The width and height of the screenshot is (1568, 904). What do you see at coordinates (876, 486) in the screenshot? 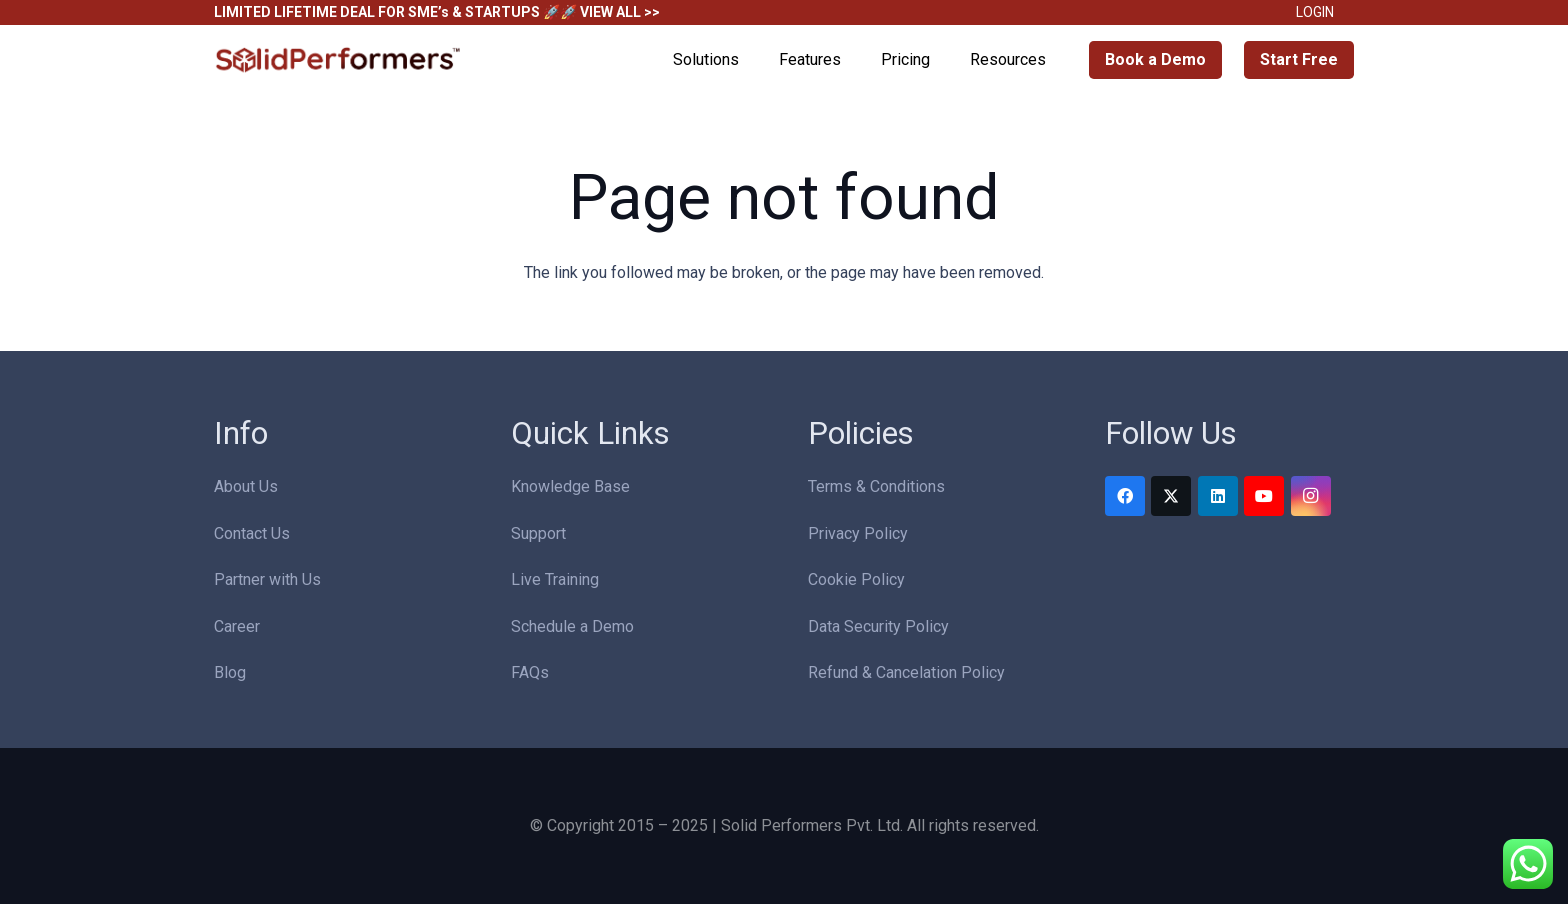
I see `Terms & Conditions` at bounding box center [876, 486].